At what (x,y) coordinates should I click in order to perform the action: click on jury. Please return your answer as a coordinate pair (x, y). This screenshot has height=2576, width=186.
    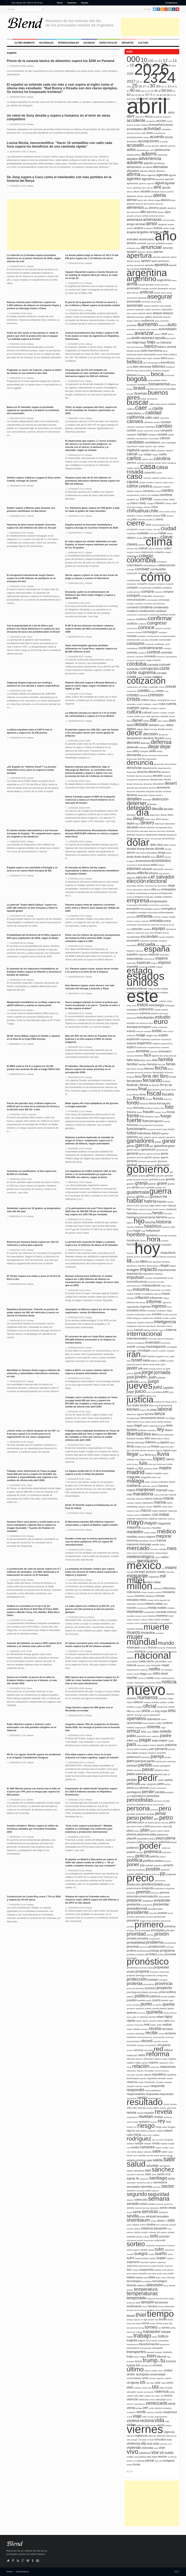
    Looking at the image, I should click on (154, 1396).